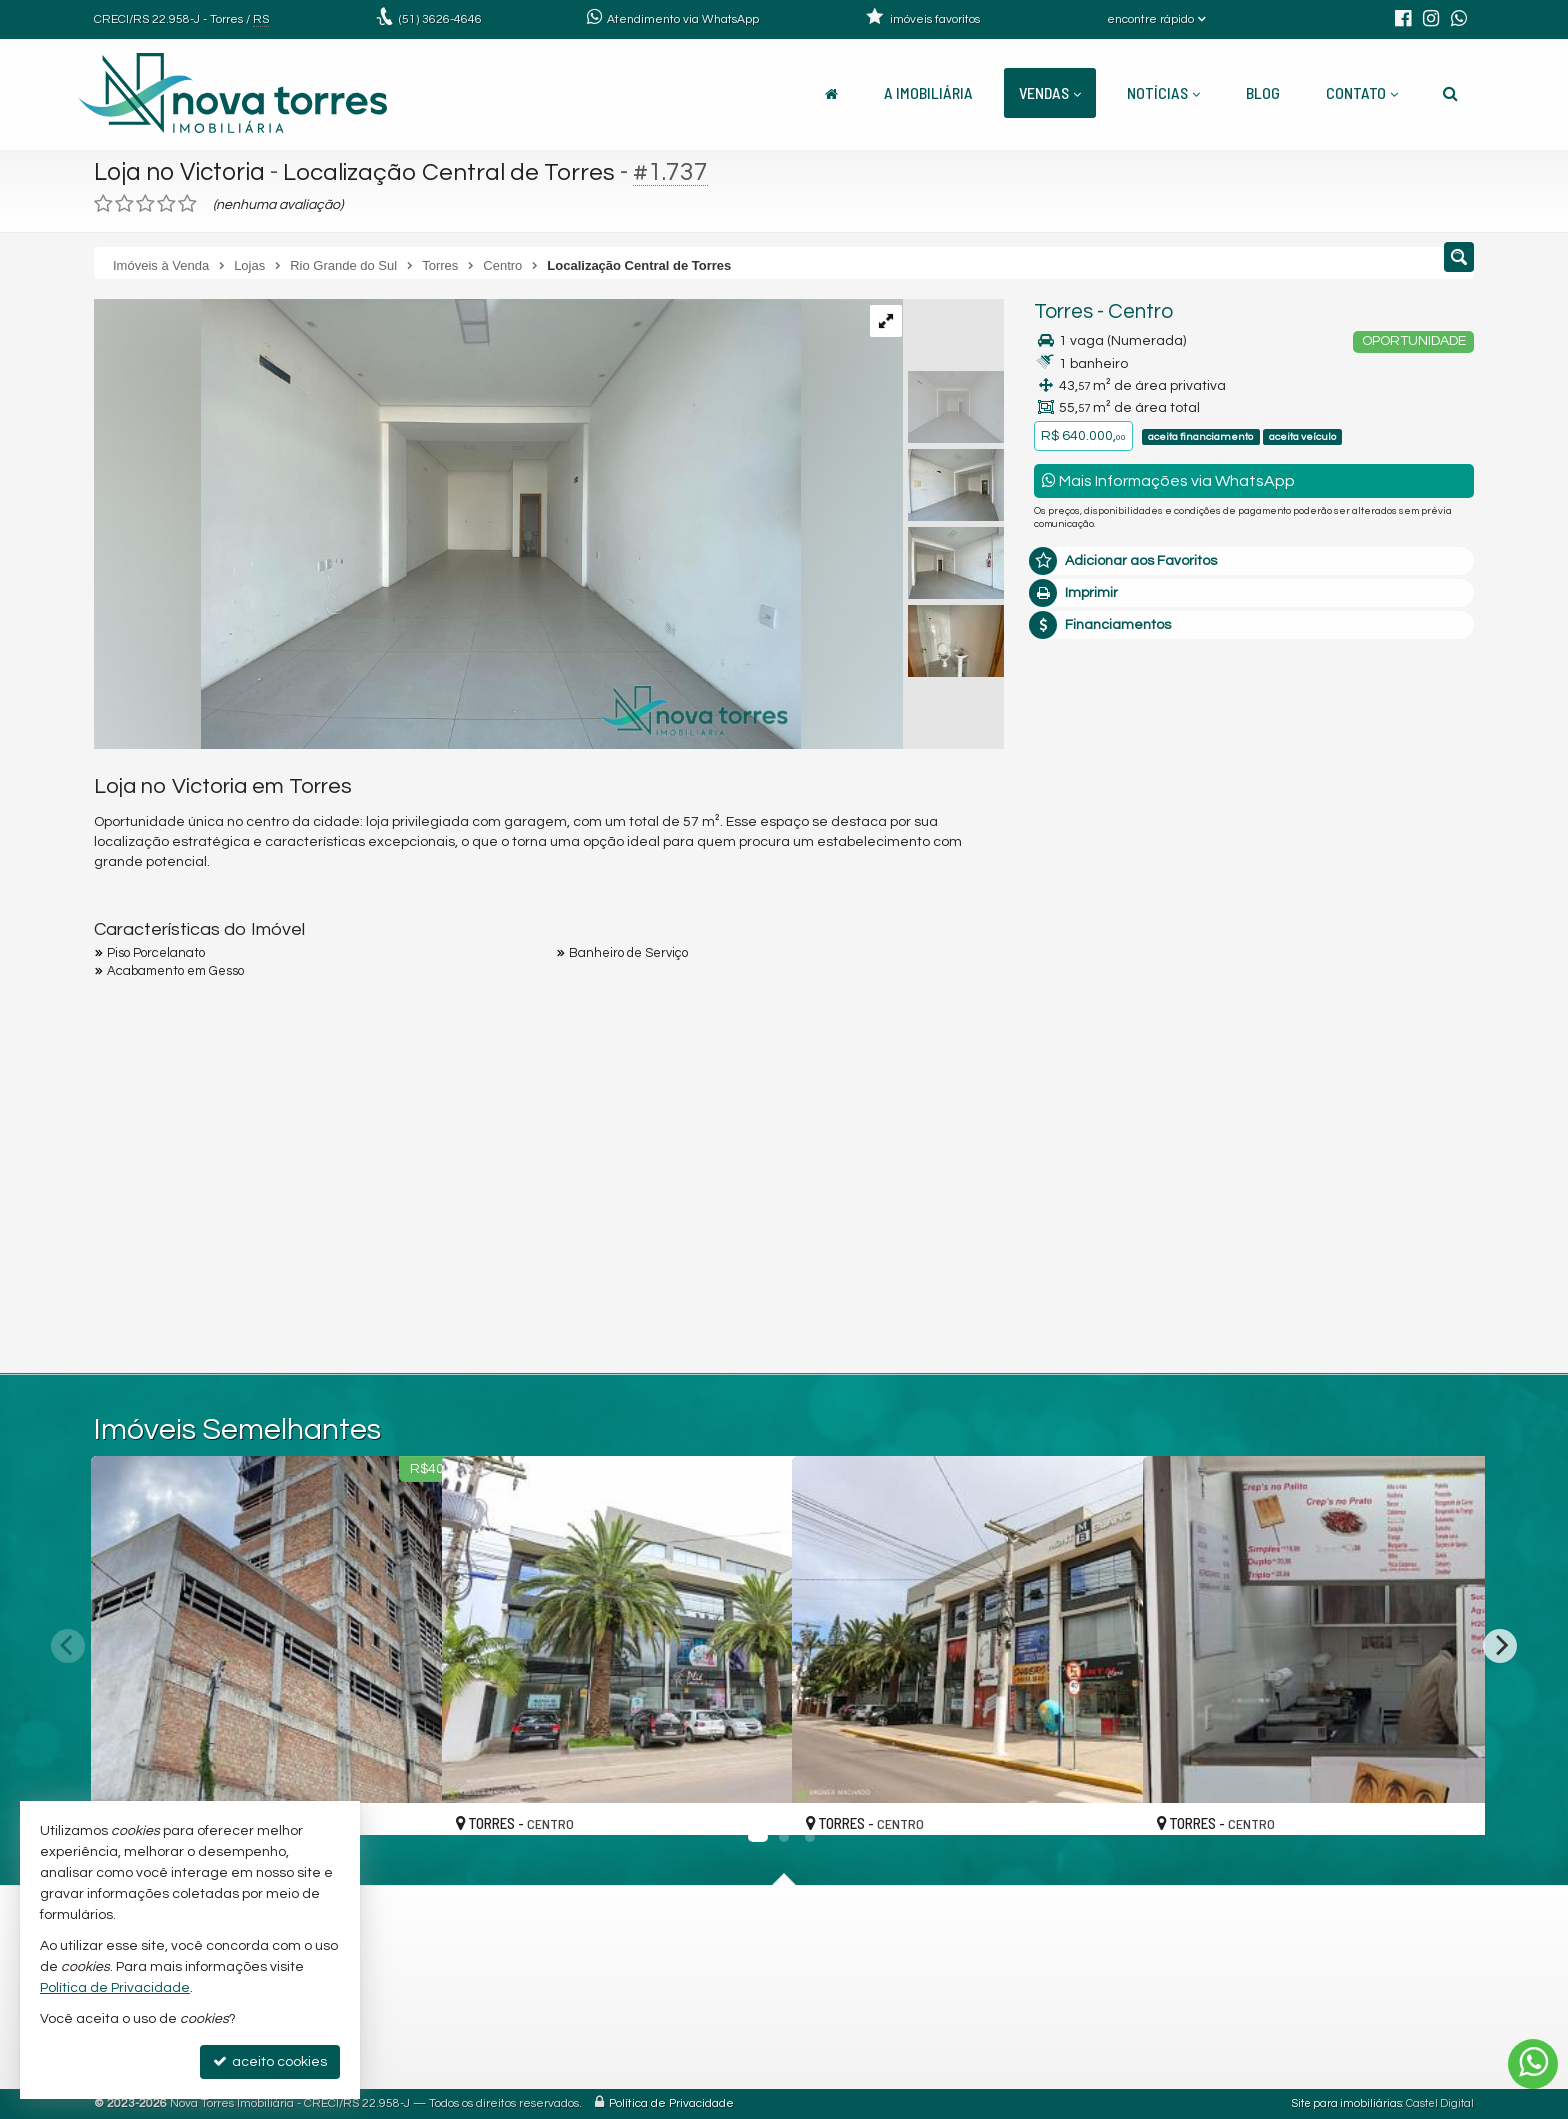 This screenshot has height=2119, width=1568. I want to click on Notícias, so click(1163, 92).